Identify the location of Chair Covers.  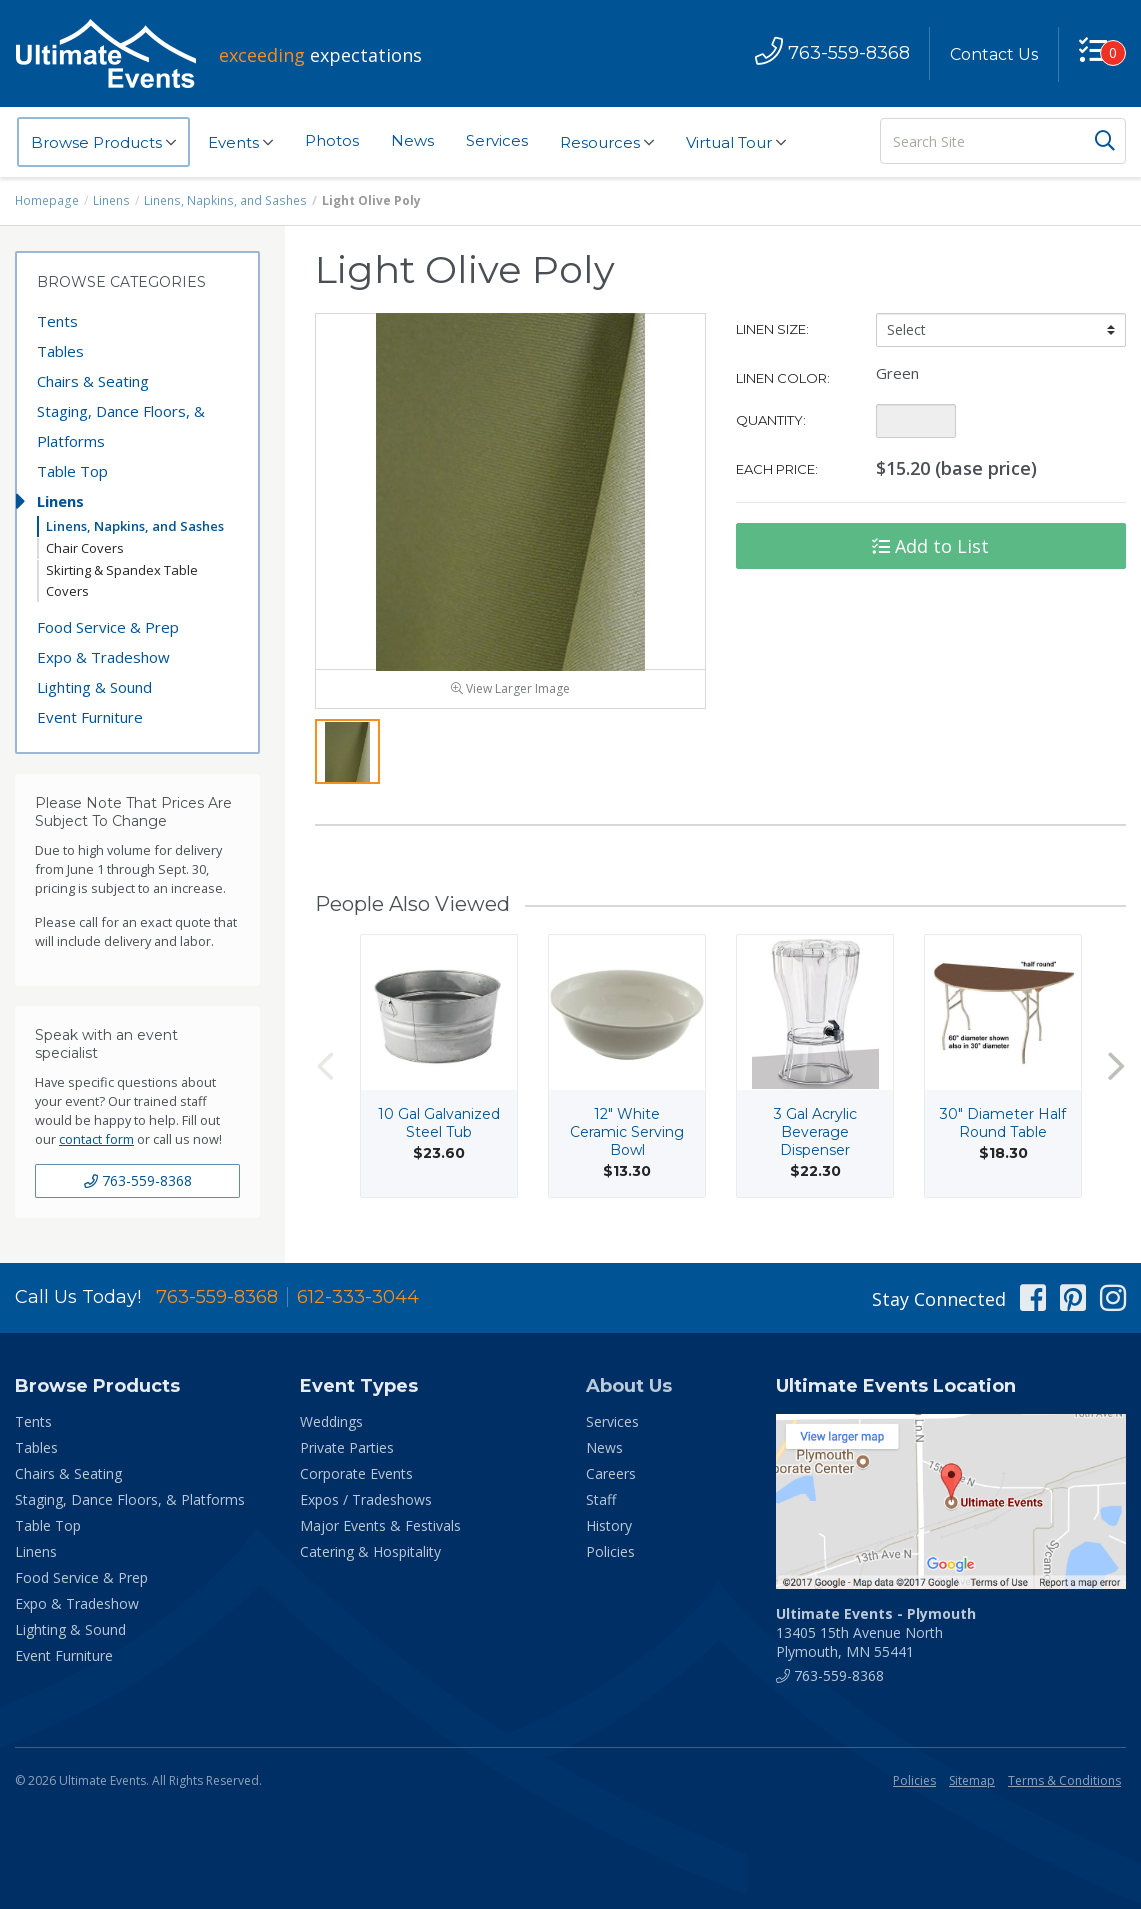
(85, 548).